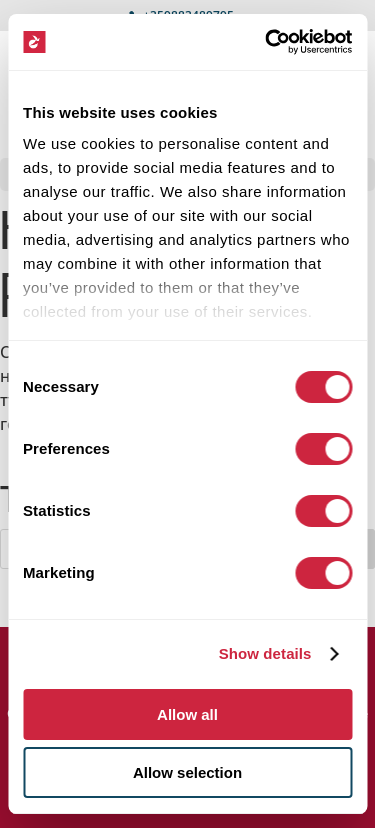  I want to click on Show details, so click(265, 653).